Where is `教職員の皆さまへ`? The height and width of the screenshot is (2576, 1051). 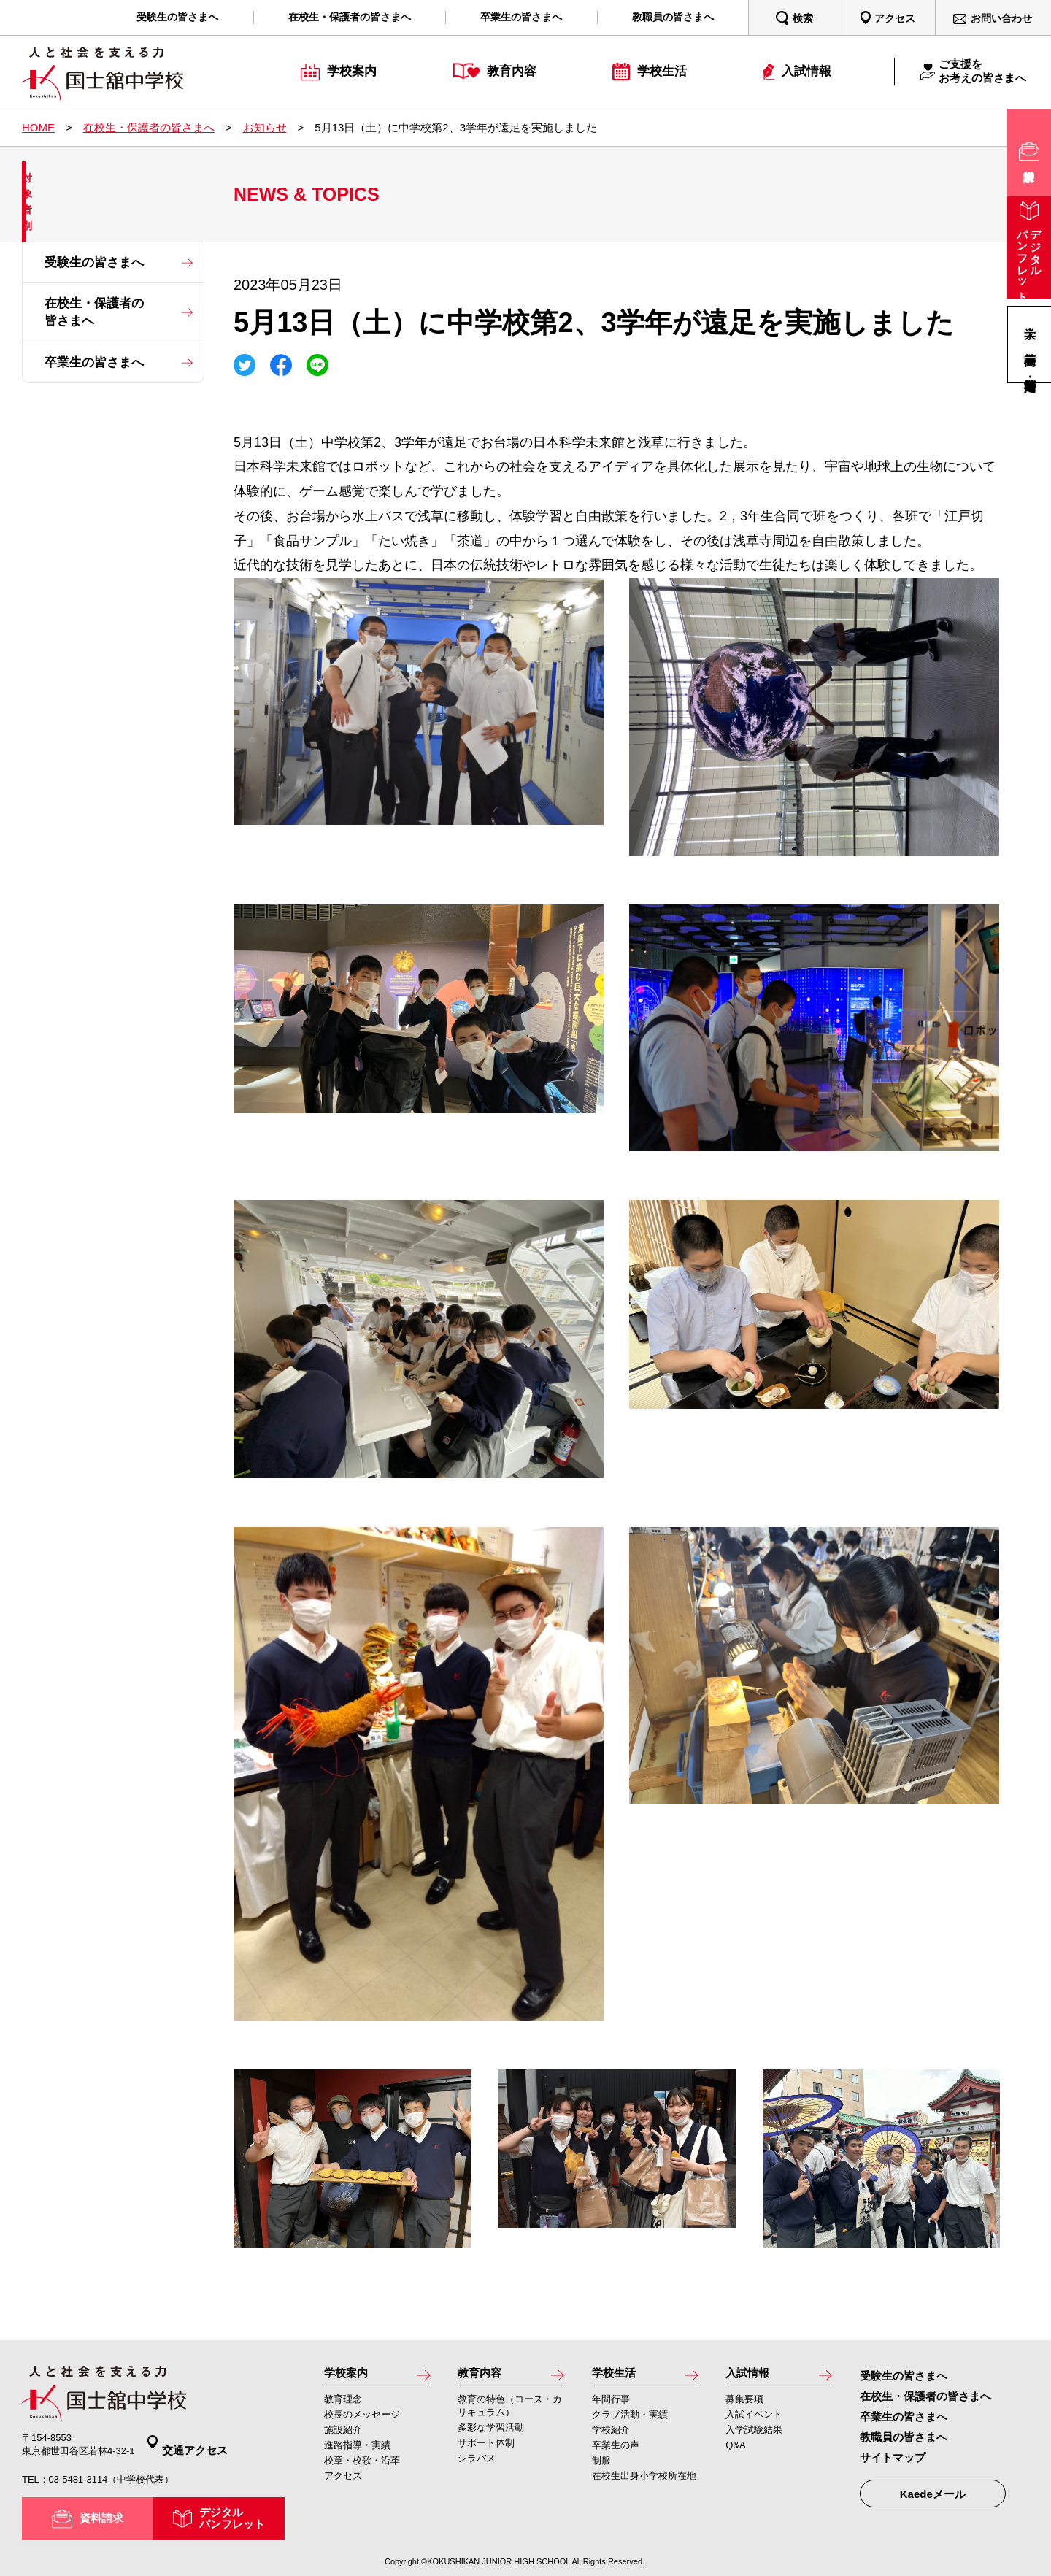
教職員の皆さまへ is located at coordinates (903, 2437).